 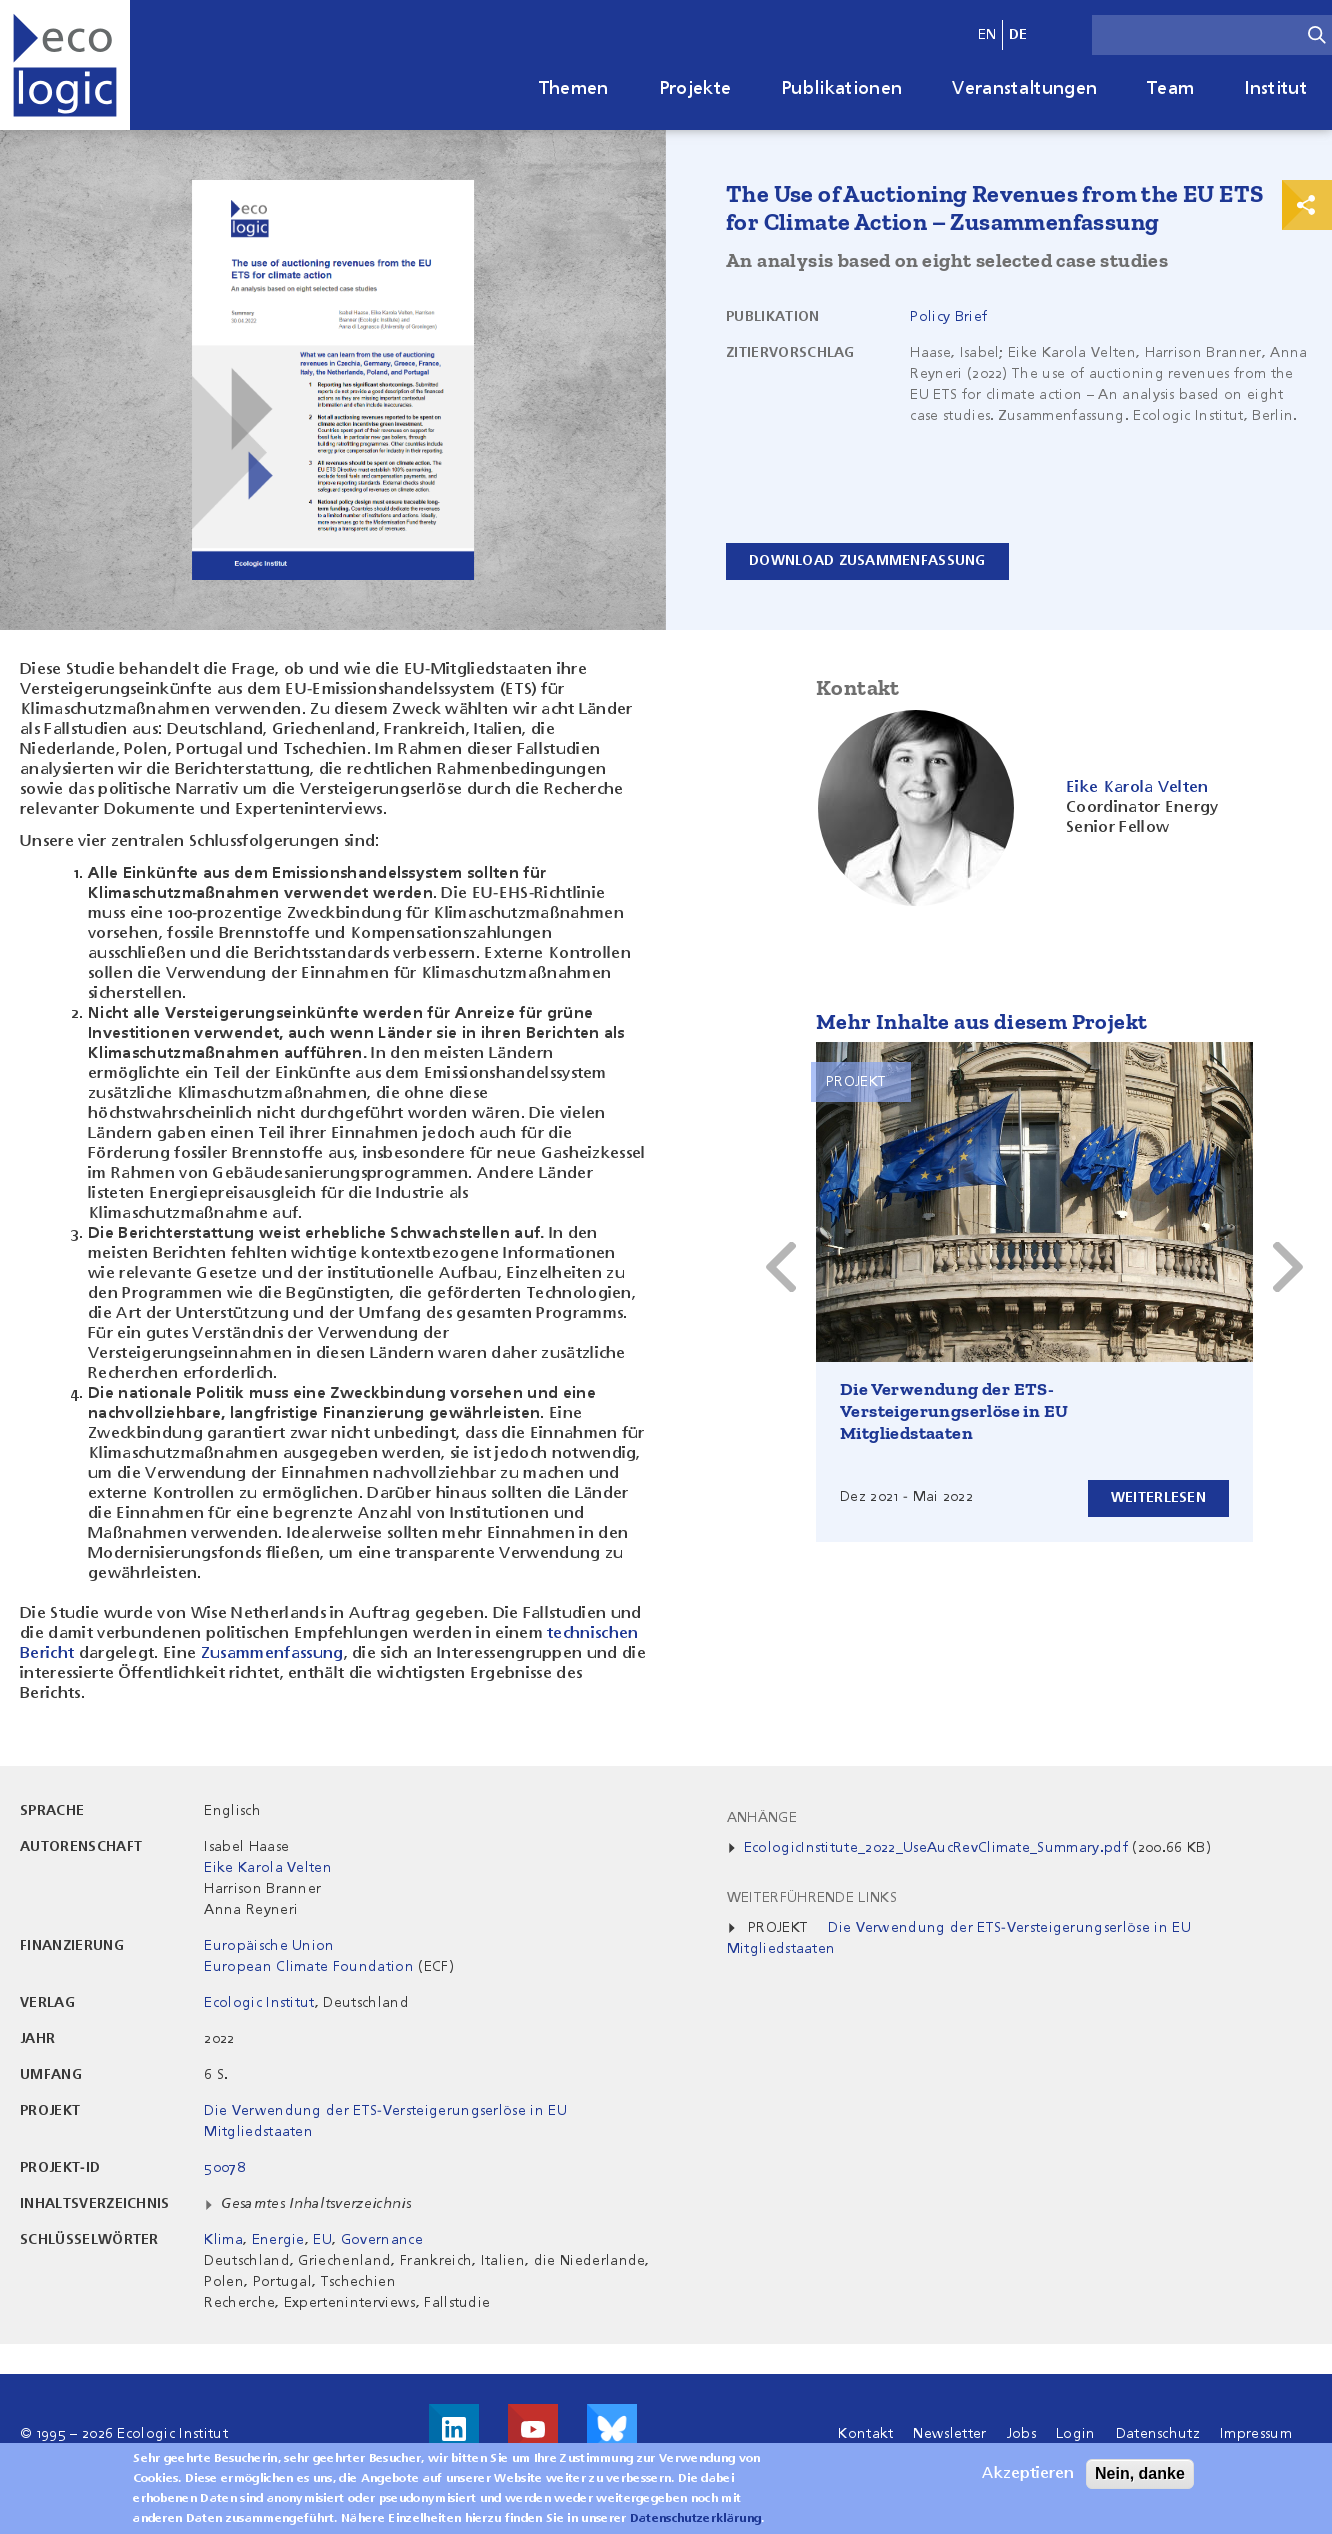 I want to click on Datenschutzerklärung, so click(x=695, y=2524).